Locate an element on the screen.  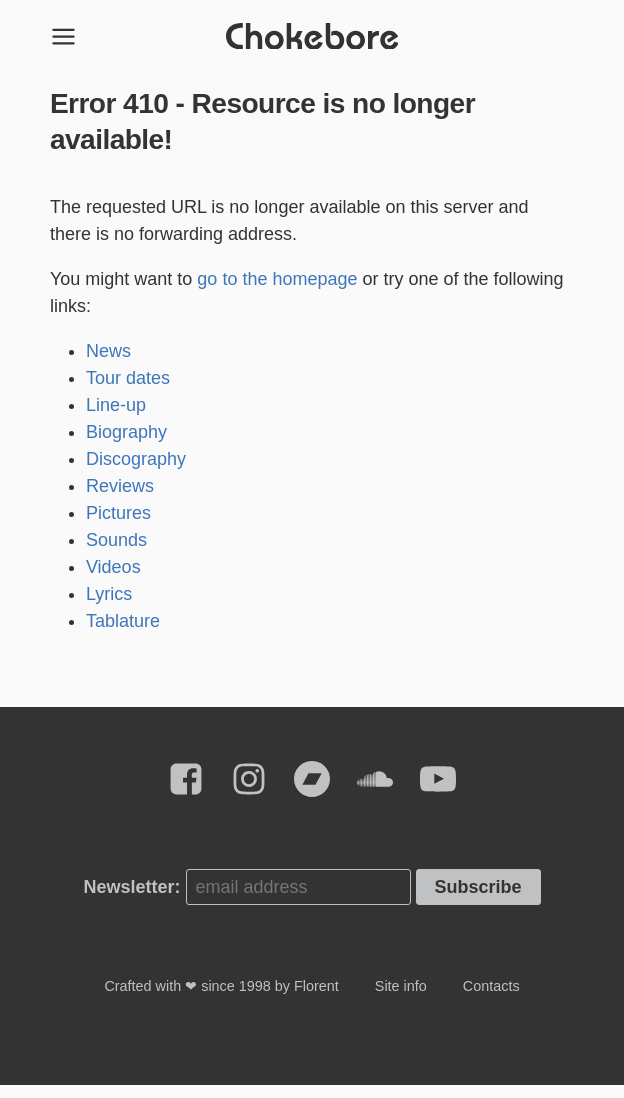
Site info is located at coordinates (401, 999).